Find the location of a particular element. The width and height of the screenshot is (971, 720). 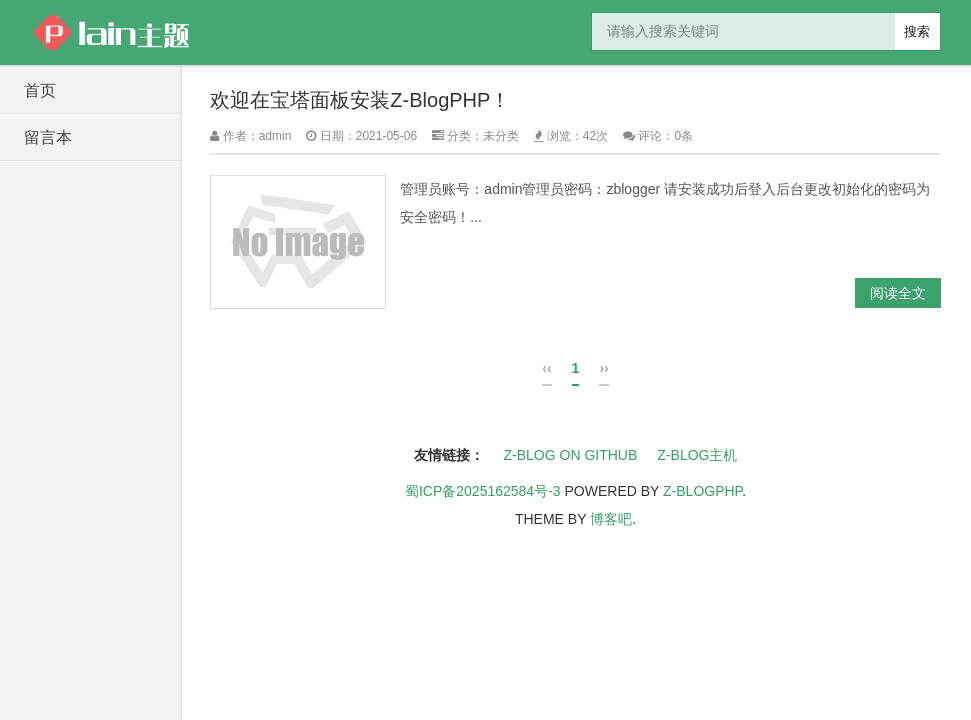

未分类 is located at coordinates (501, 136).